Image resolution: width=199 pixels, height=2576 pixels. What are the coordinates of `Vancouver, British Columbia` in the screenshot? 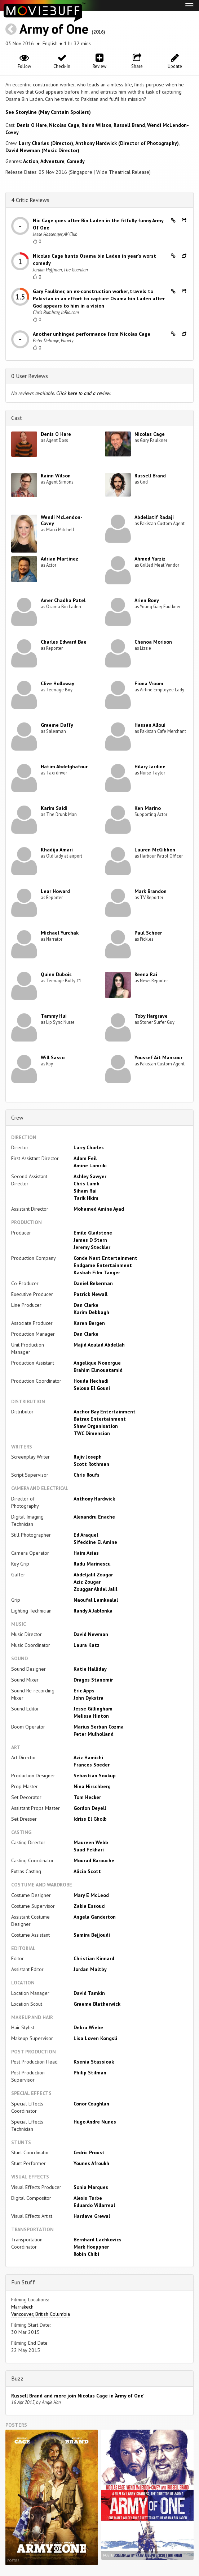 It's located at (40, 2314).